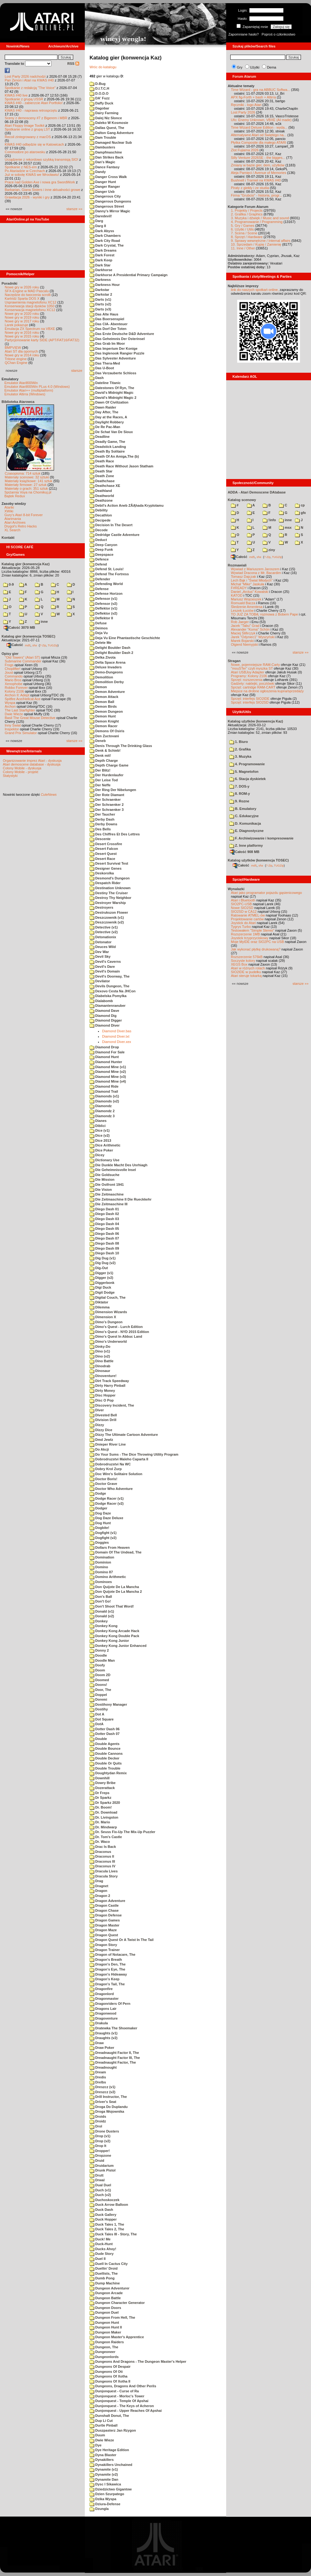 The height and width of the screenshot is (2576, 311). What do you see at coordinates (104, 1214) in the screenshot?
I see `Diego Dash 02` at bounding box center [104, 1214].